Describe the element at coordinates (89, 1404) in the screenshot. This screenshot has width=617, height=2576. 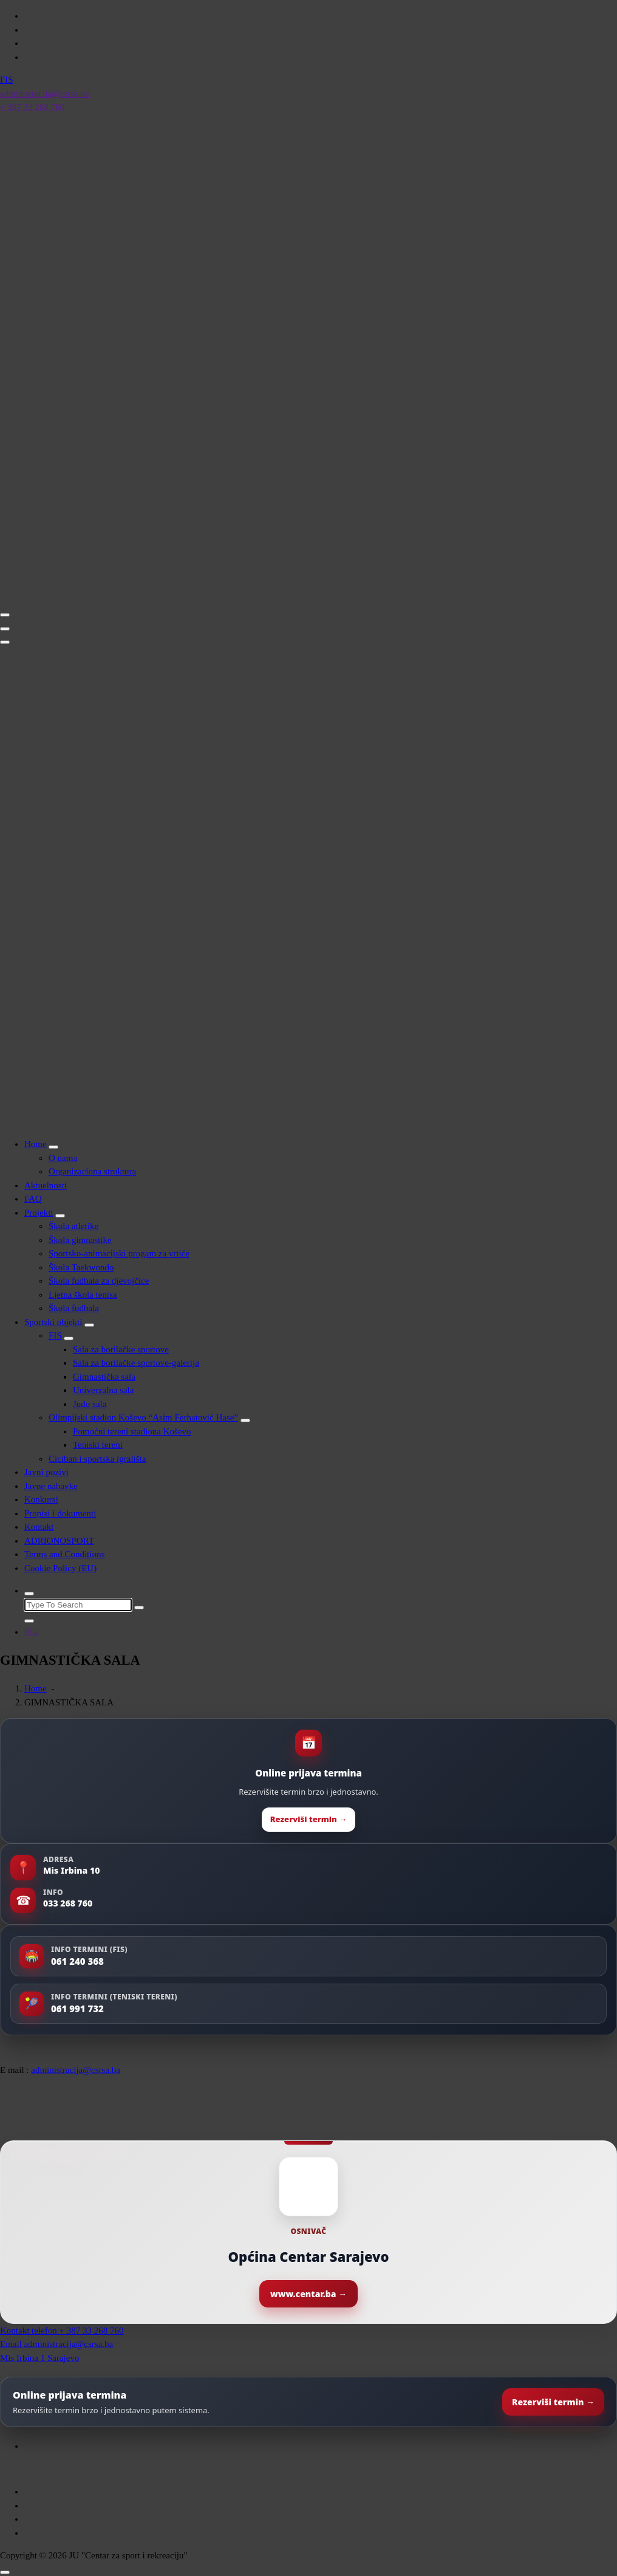
I see `Judo sala` at that location.